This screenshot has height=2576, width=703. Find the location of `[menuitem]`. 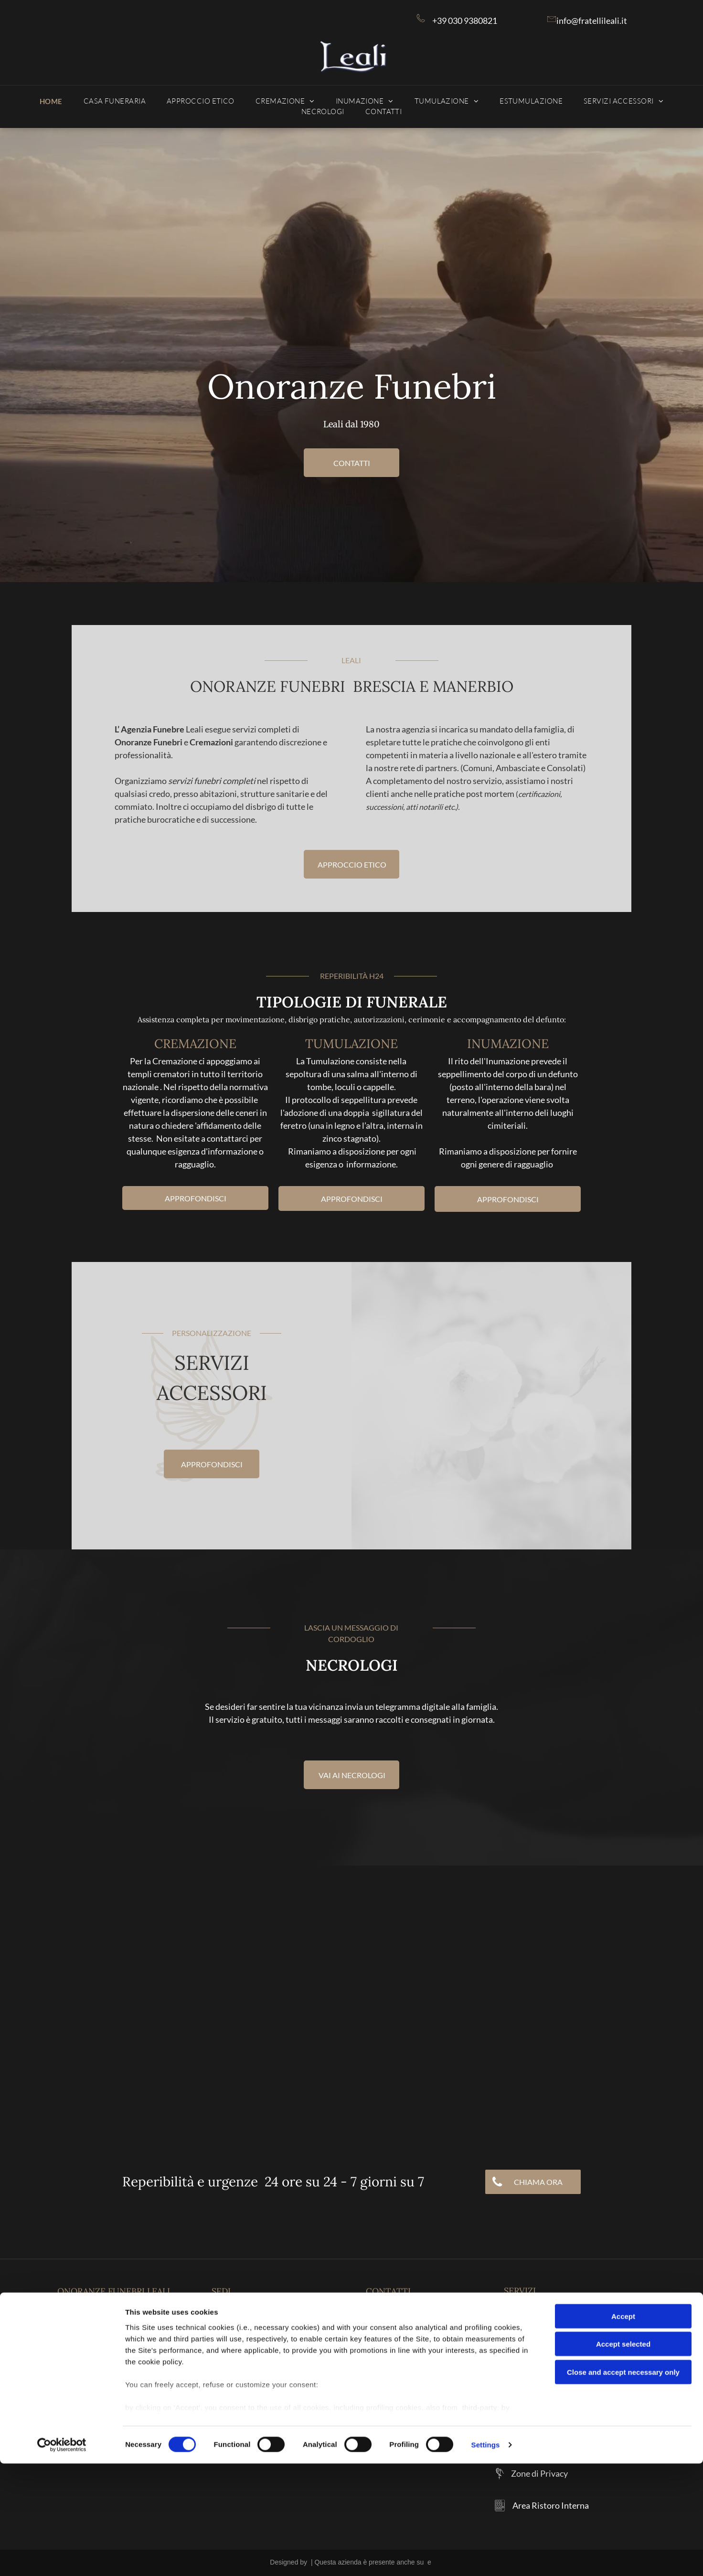

[menuitem] is located at coordinates (51, 101).